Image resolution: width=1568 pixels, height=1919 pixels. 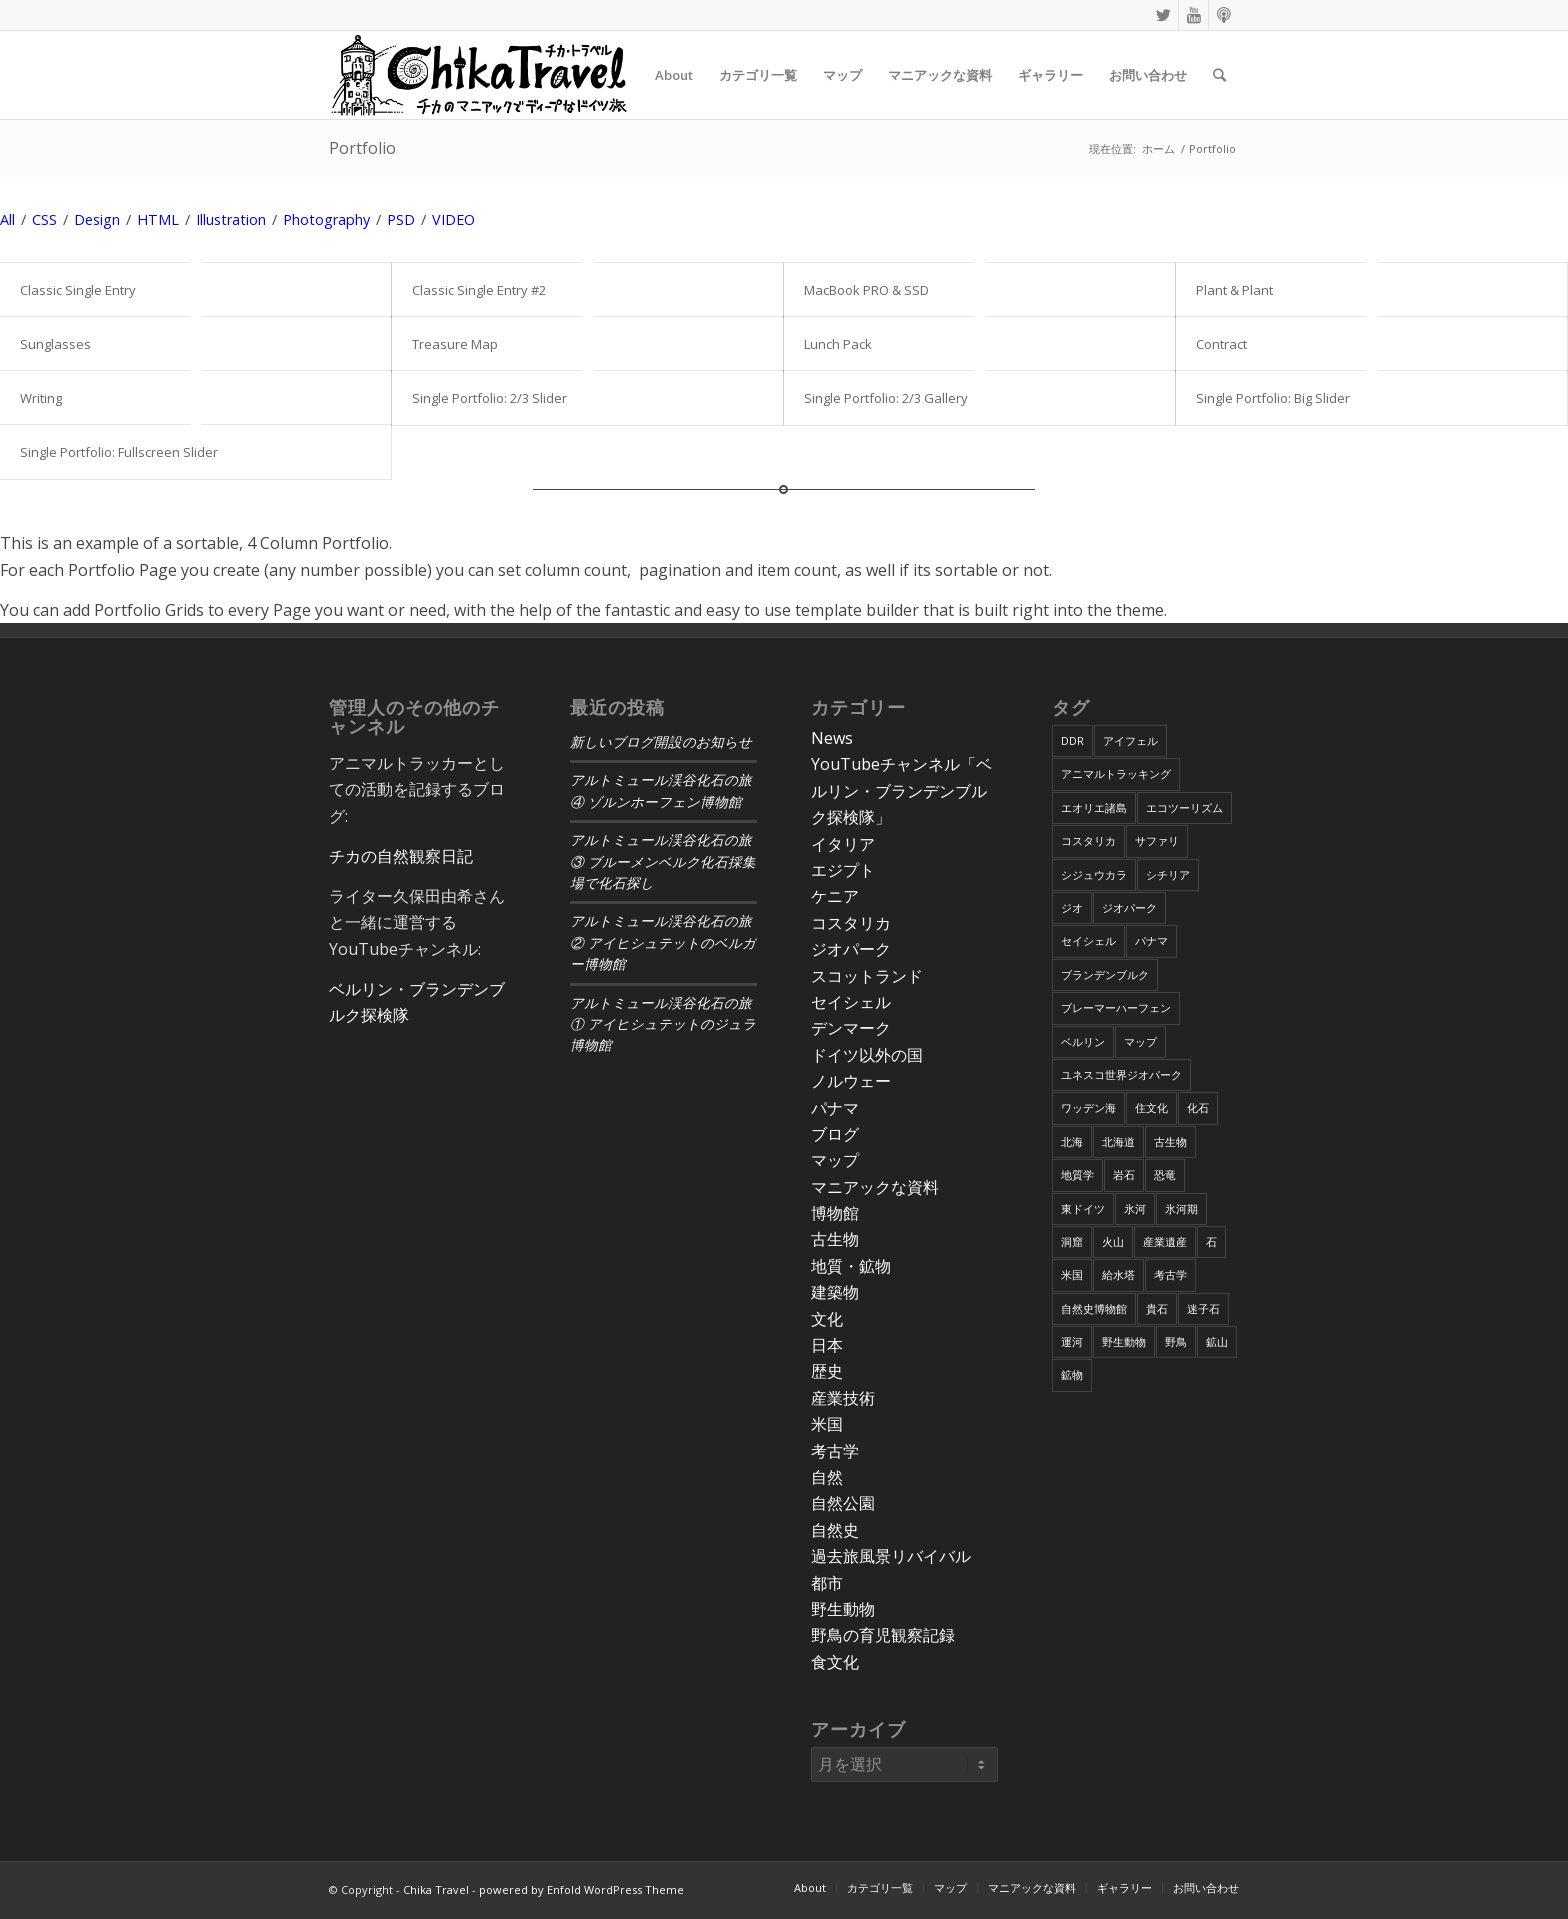 I want to click on ワッデン海 [ワッデン海 (4個の項目)], so click(x=1088, y=1107).